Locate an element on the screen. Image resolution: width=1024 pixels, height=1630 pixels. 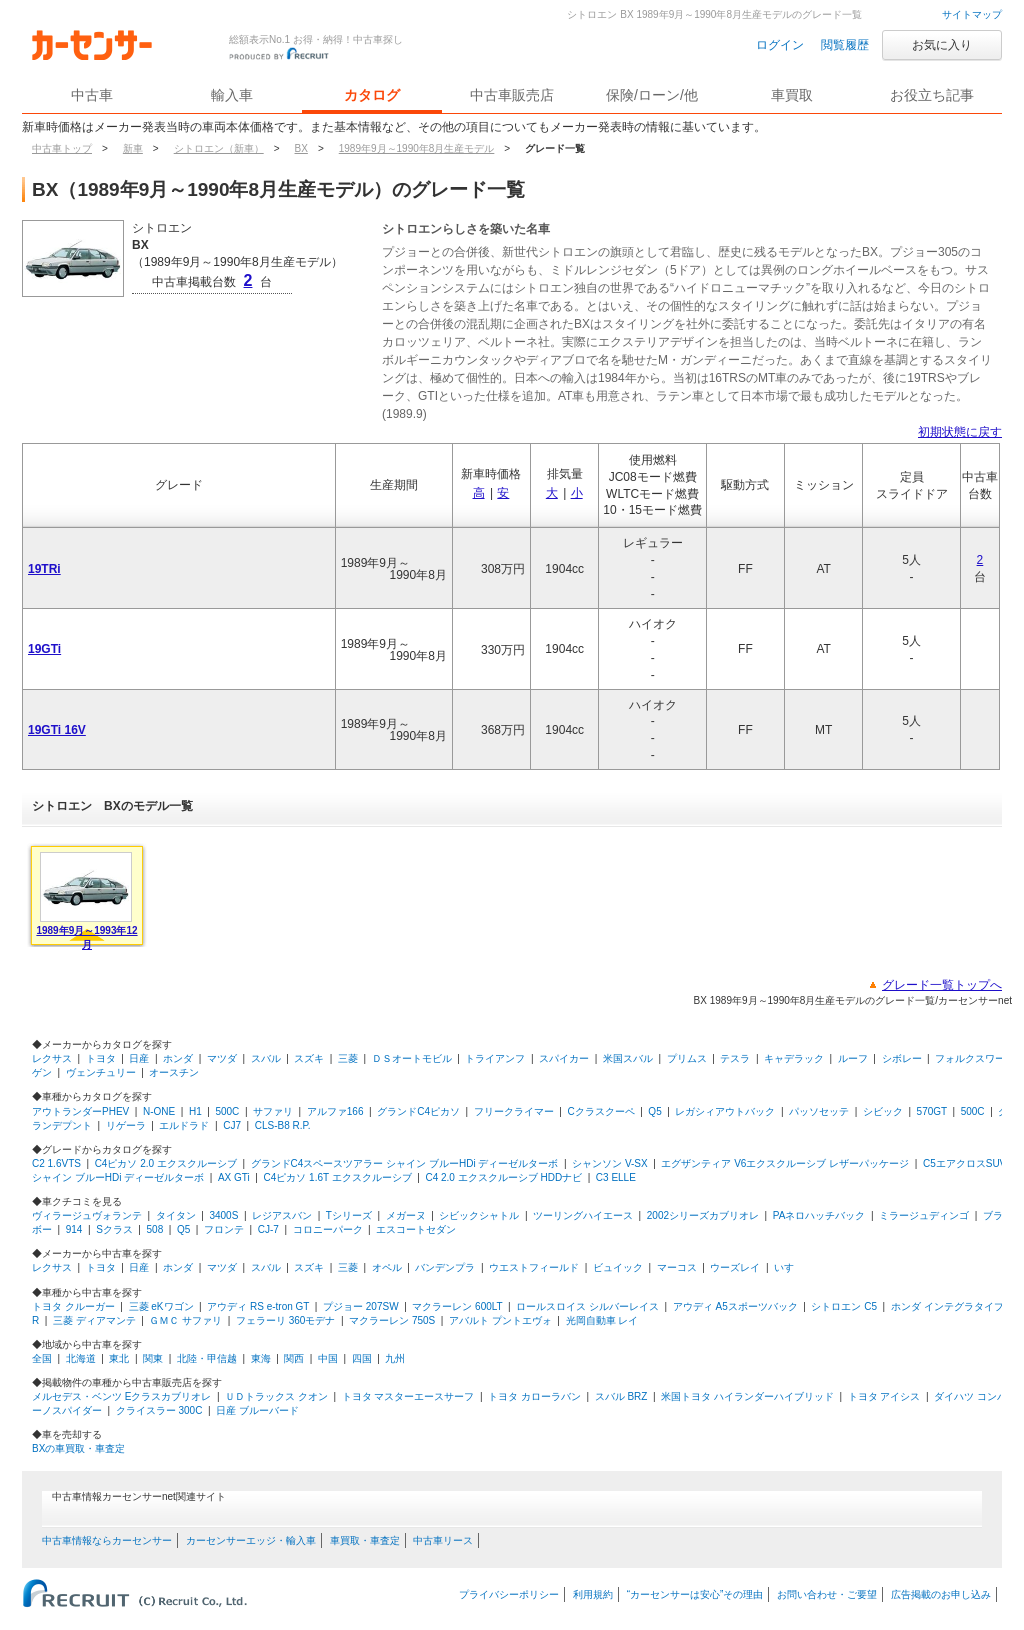
シビックシャトル is located at coordinates (479, 1215).